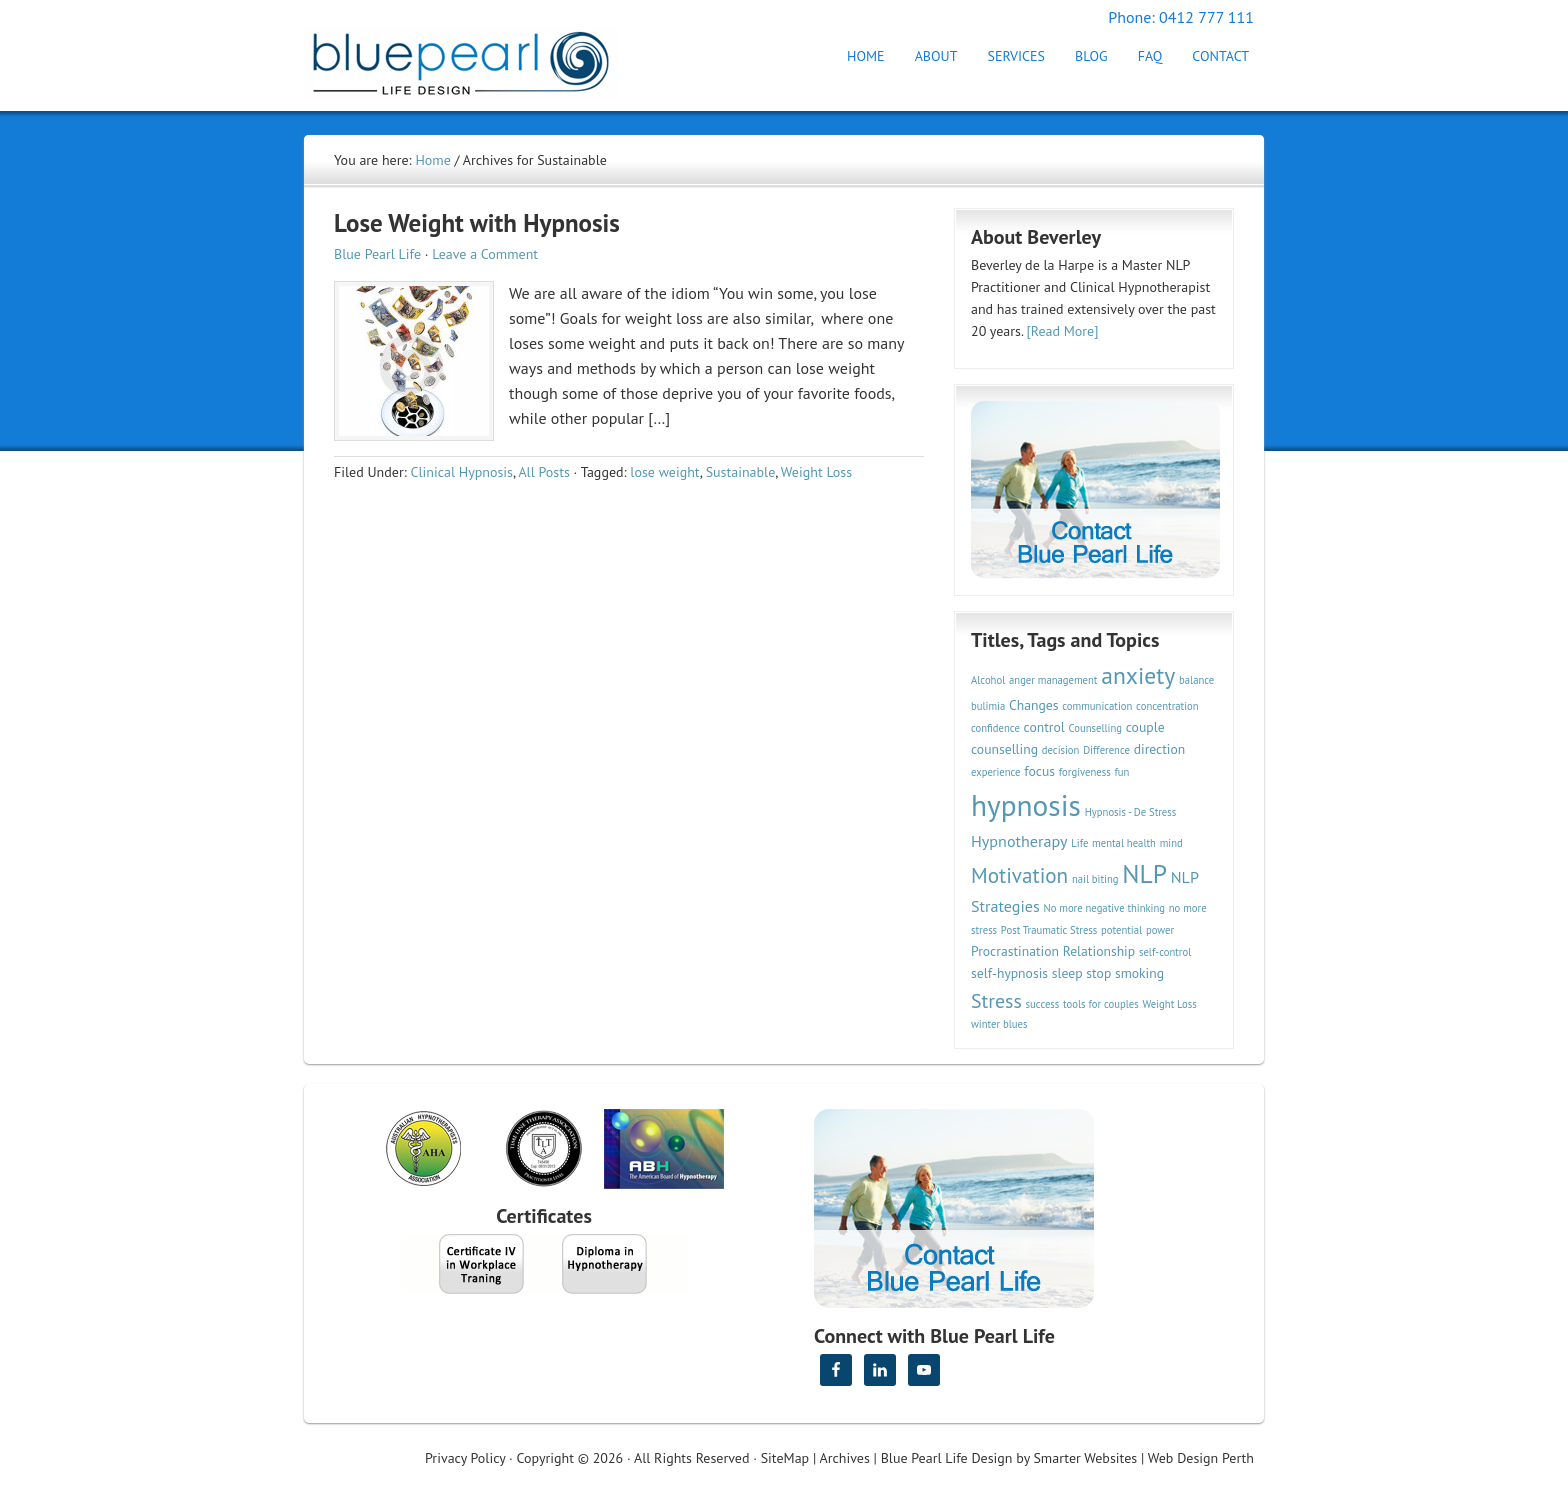 This screenshot has width=1568, height=1495. I want to click on mind [mind (2 items)], so click(1171, 843).